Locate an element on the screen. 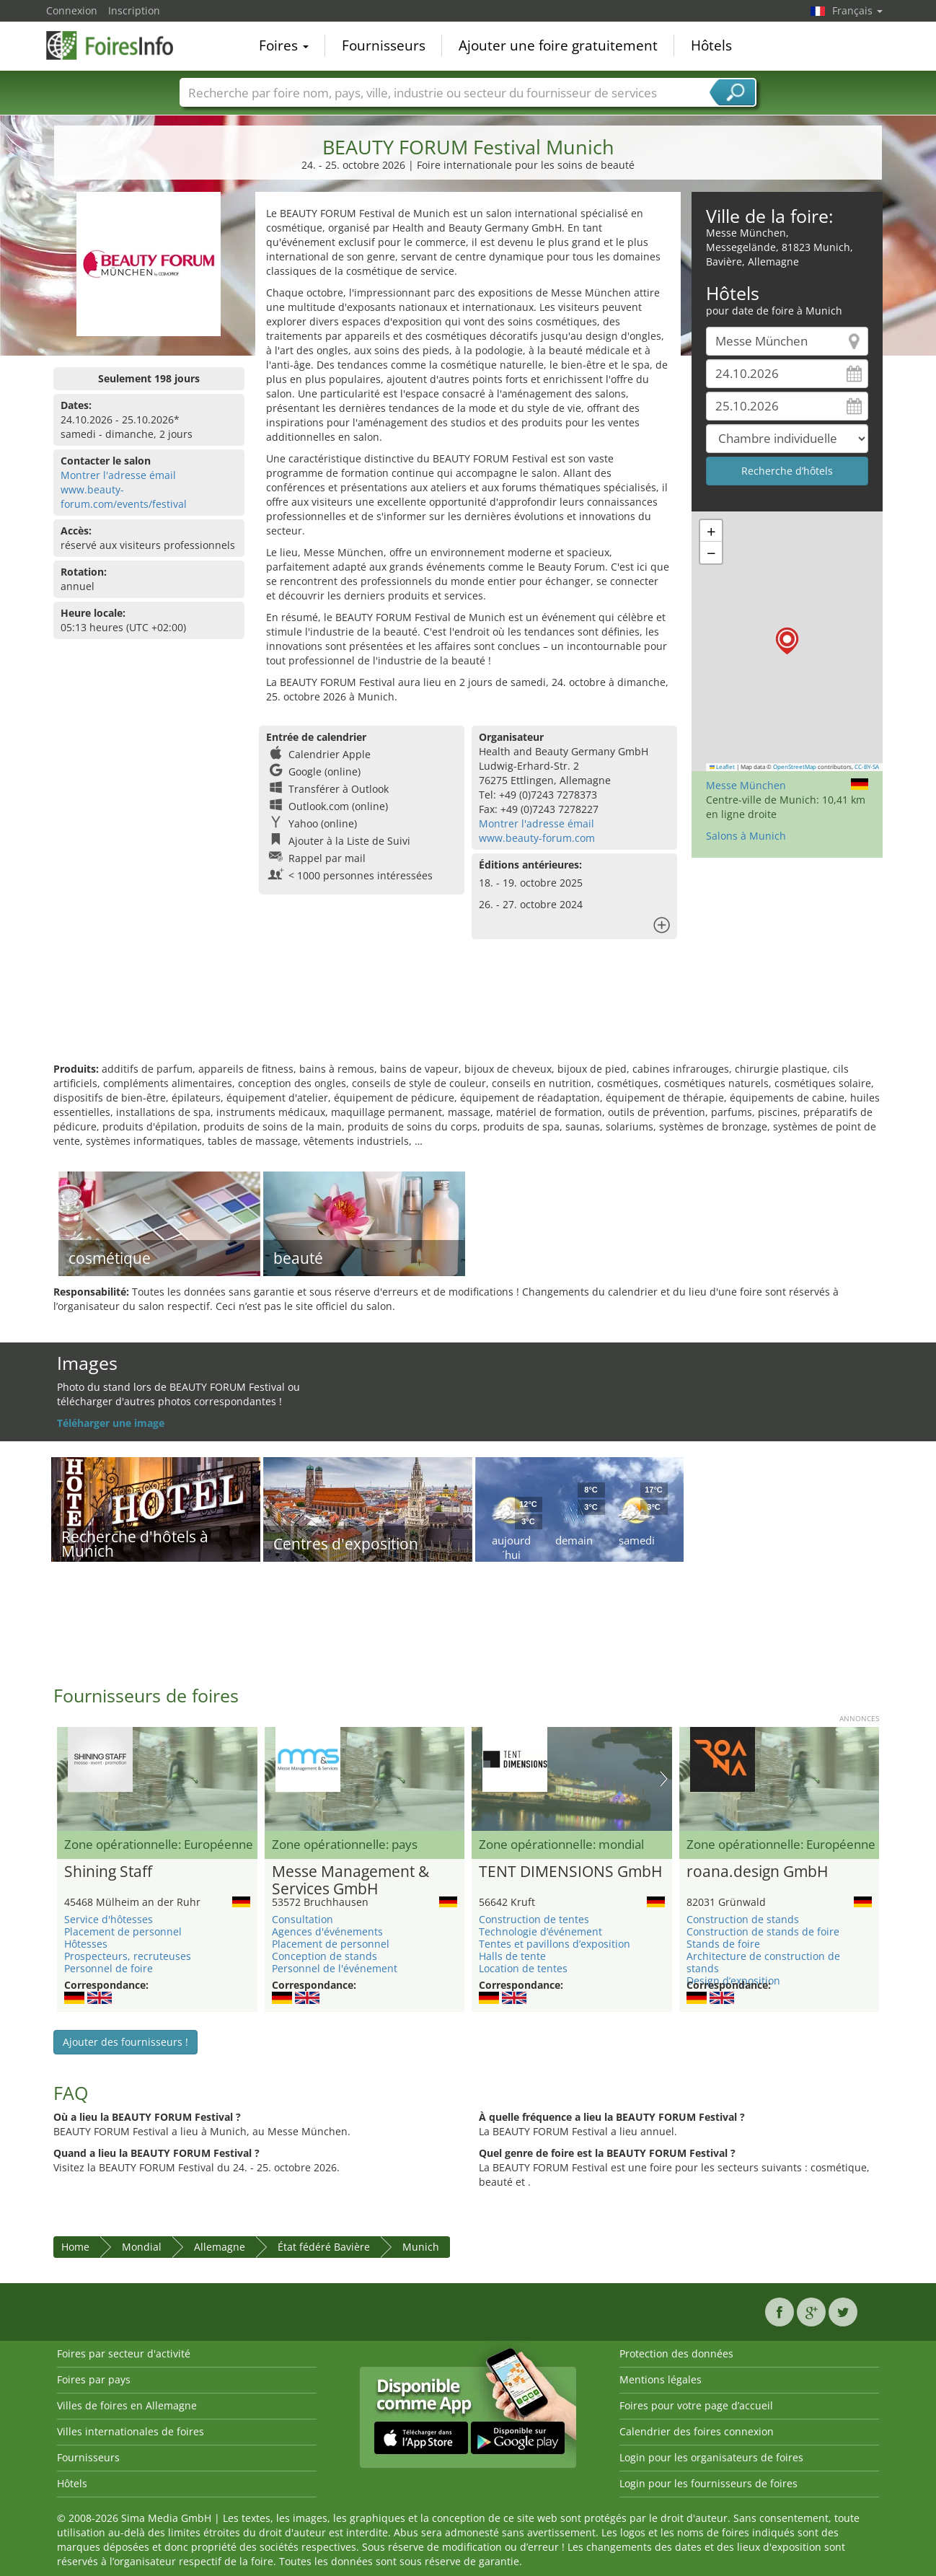 Image resolution: width=936 pixels, height=2576 pixels. Architecture de construction de stands is located at coordinates (763, 1962).